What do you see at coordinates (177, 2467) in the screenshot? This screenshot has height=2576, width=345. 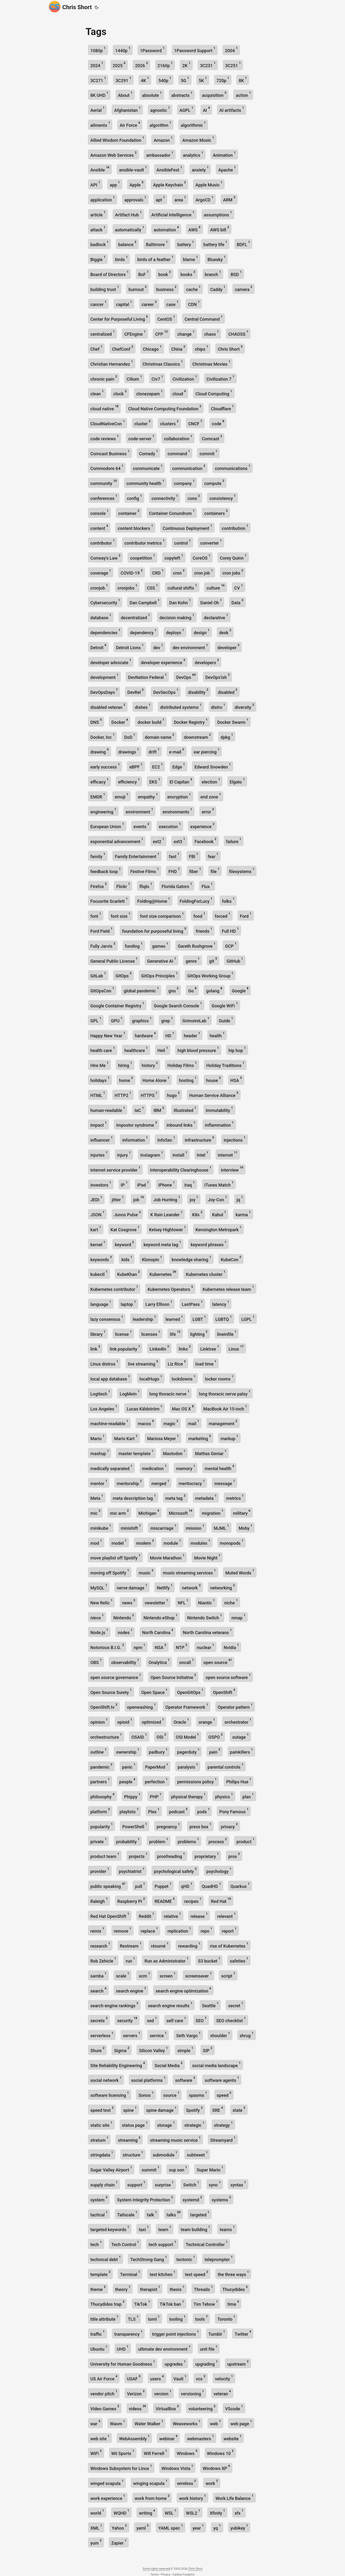 I see `Windows Vista` at bounding box center [177, 2467].